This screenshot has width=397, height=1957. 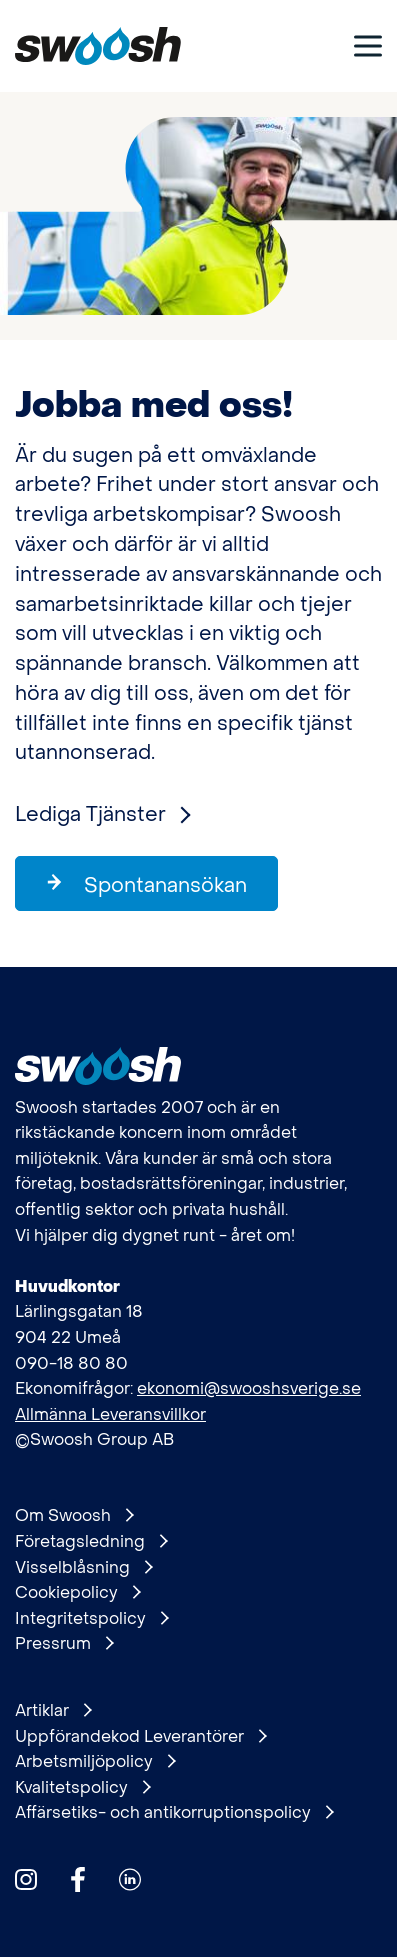 I want to click on [Hitta oss på Facebook], so click(x=78, y=1879).